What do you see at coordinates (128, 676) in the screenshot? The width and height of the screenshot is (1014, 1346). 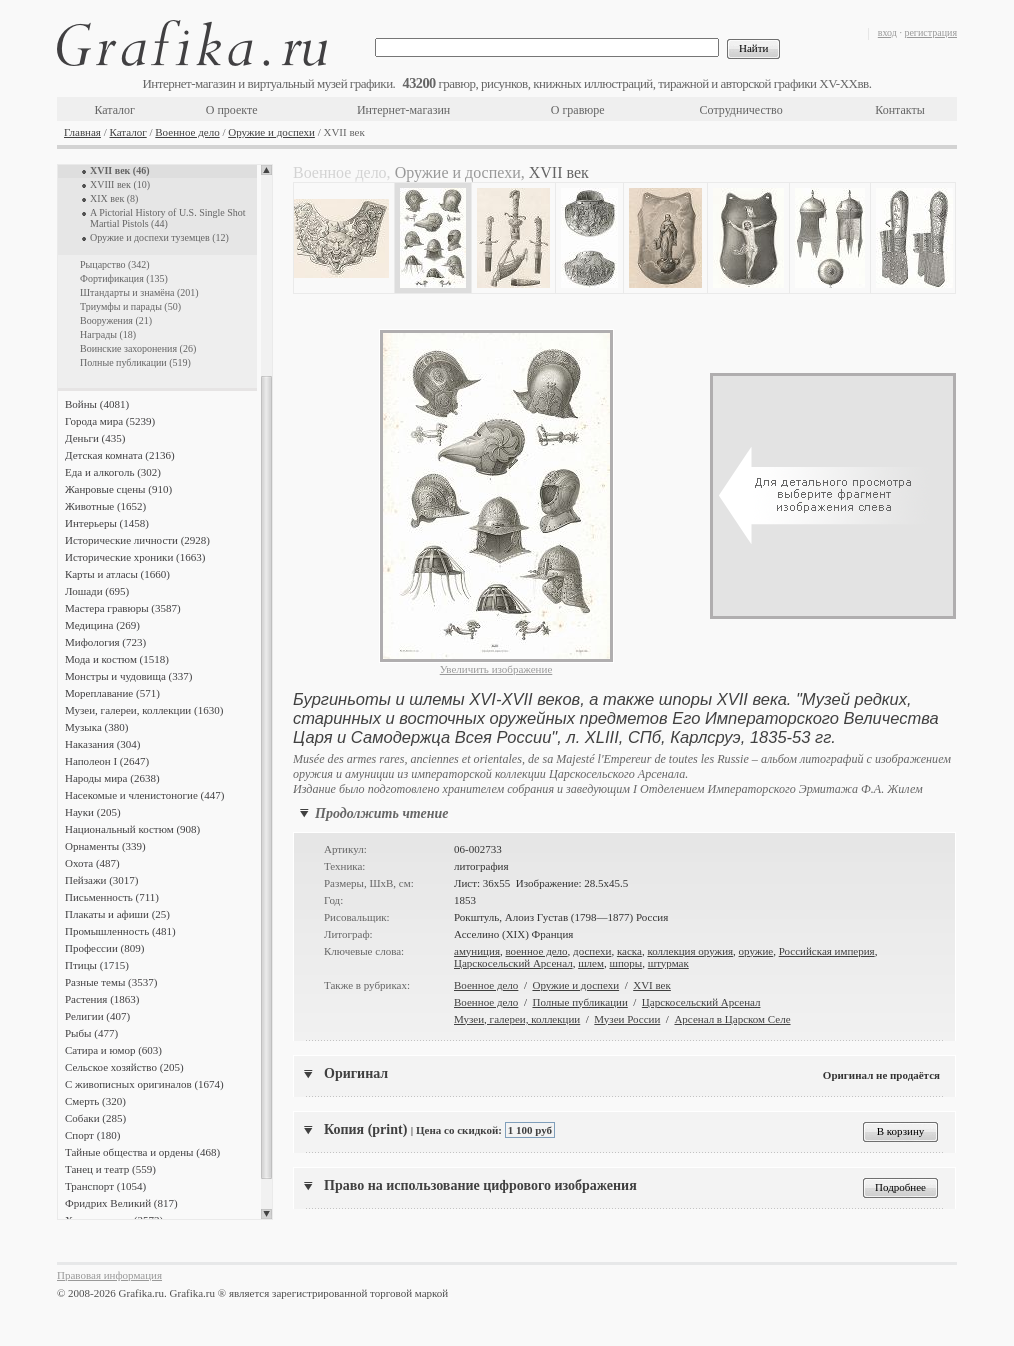 I see `Монстры и чудовища (337)` at bounding box center [128, 676].